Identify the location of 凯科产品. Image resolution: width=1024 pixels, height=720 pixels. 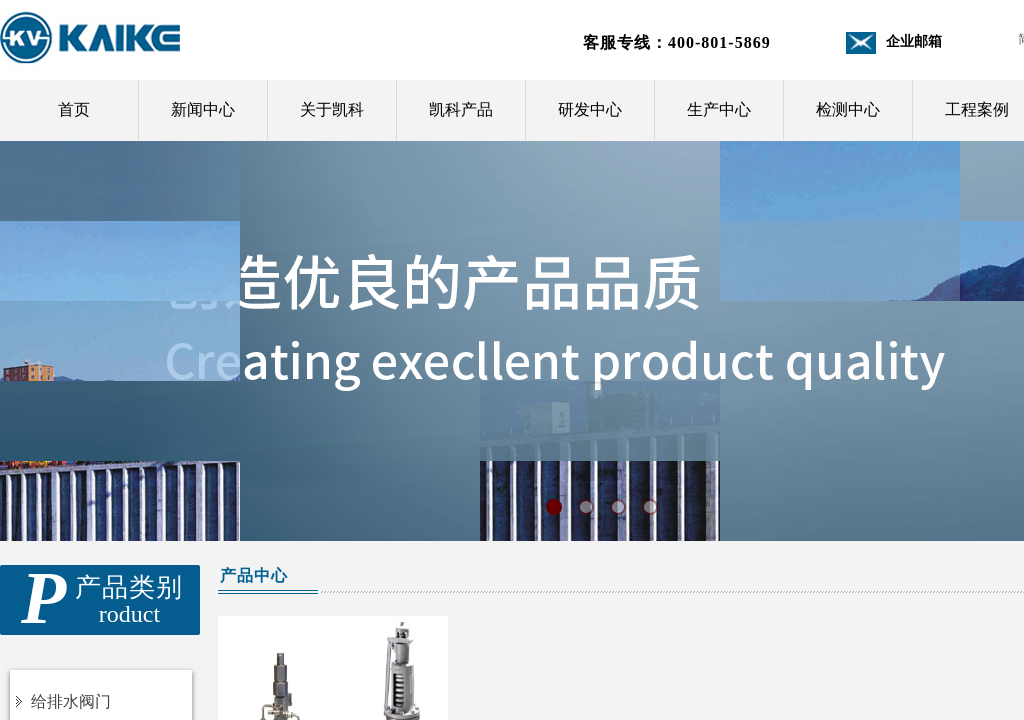
(461, 109).